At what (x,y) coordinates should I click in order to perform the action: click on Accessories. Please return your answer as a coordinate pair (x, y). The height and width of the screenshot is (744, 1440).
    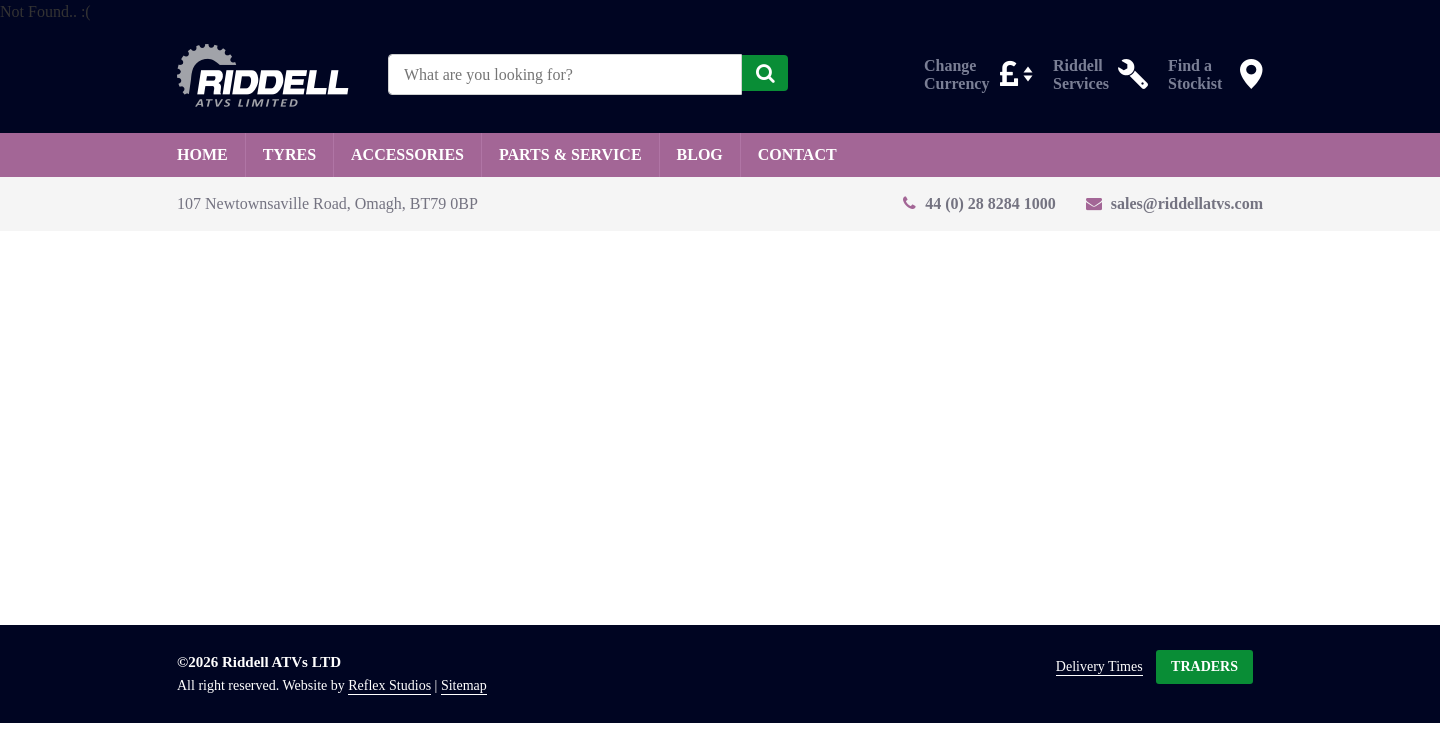
    Looking at the image, I should click on (407, 154).